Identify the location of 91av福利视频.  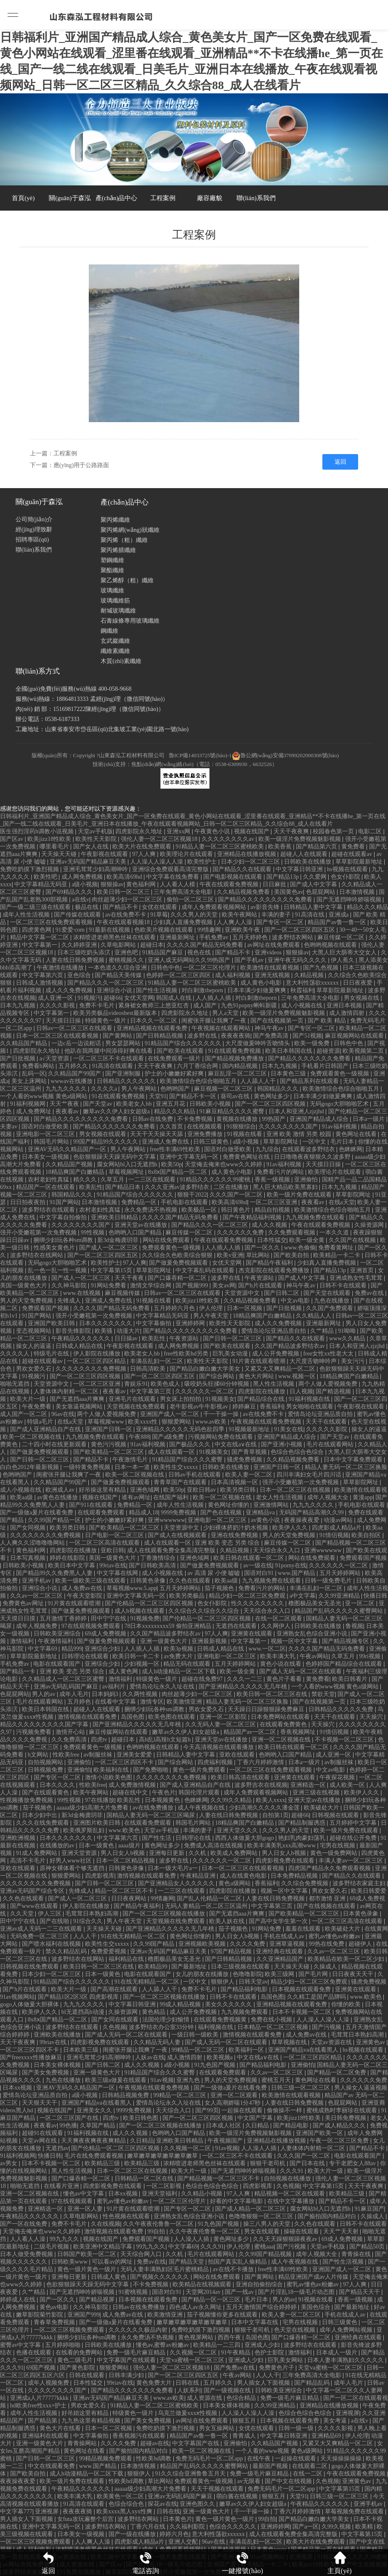
(340, 1126).